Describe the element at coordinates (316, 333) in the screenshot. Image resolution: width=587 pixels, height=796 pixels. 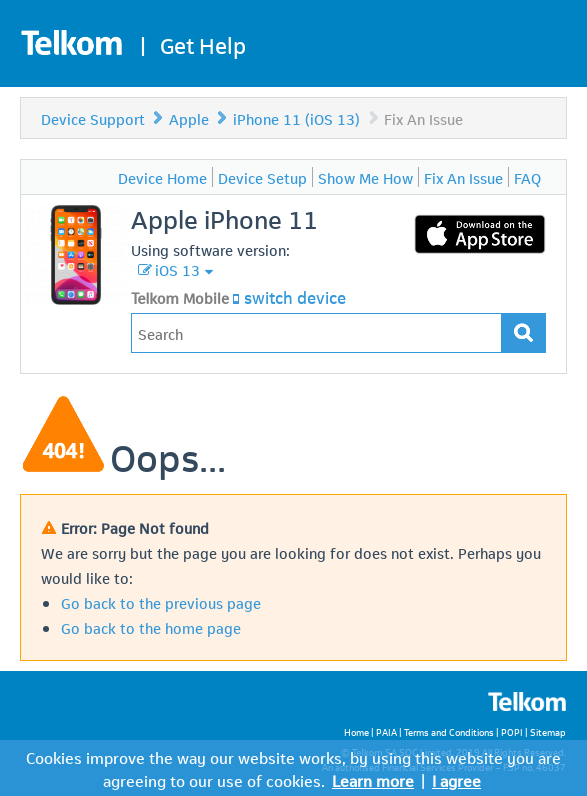
I see `[Type in your issue to find a solution.]` at that location.